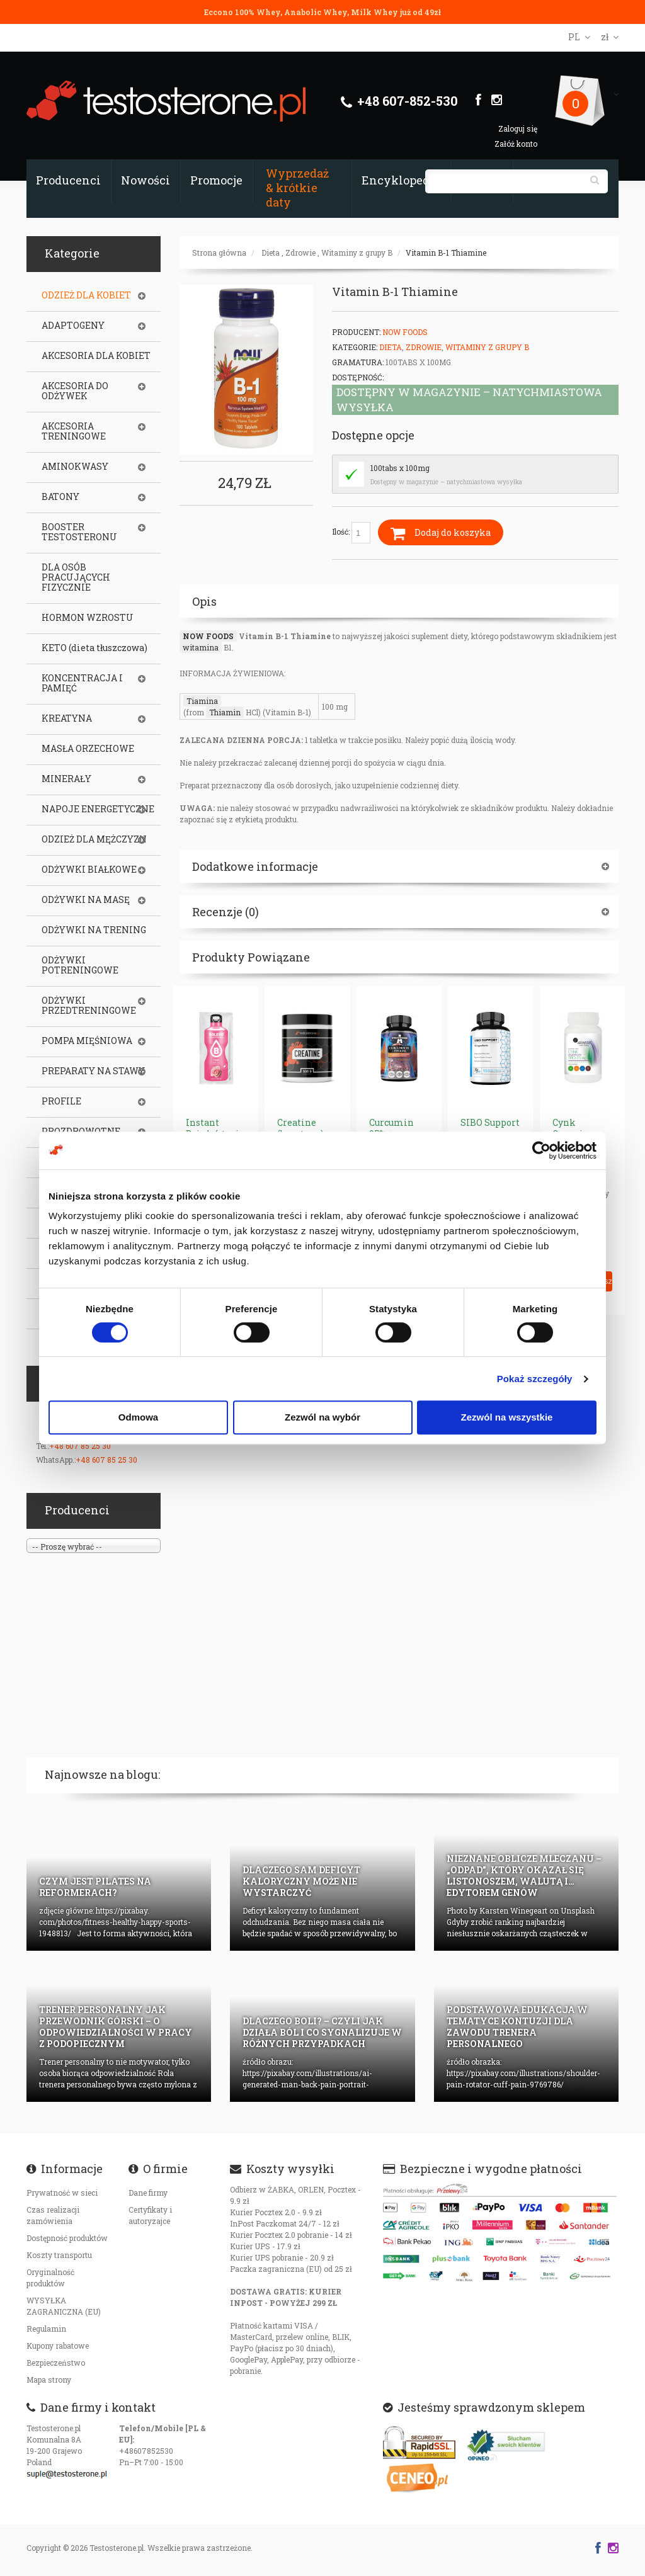 The width and height of the screenshot is (645, 2576). Describe the element at coordinates (89, 1006) in the screenshot. I see `ODŻYWKI PRZEDTRENINGOWE` at that location.